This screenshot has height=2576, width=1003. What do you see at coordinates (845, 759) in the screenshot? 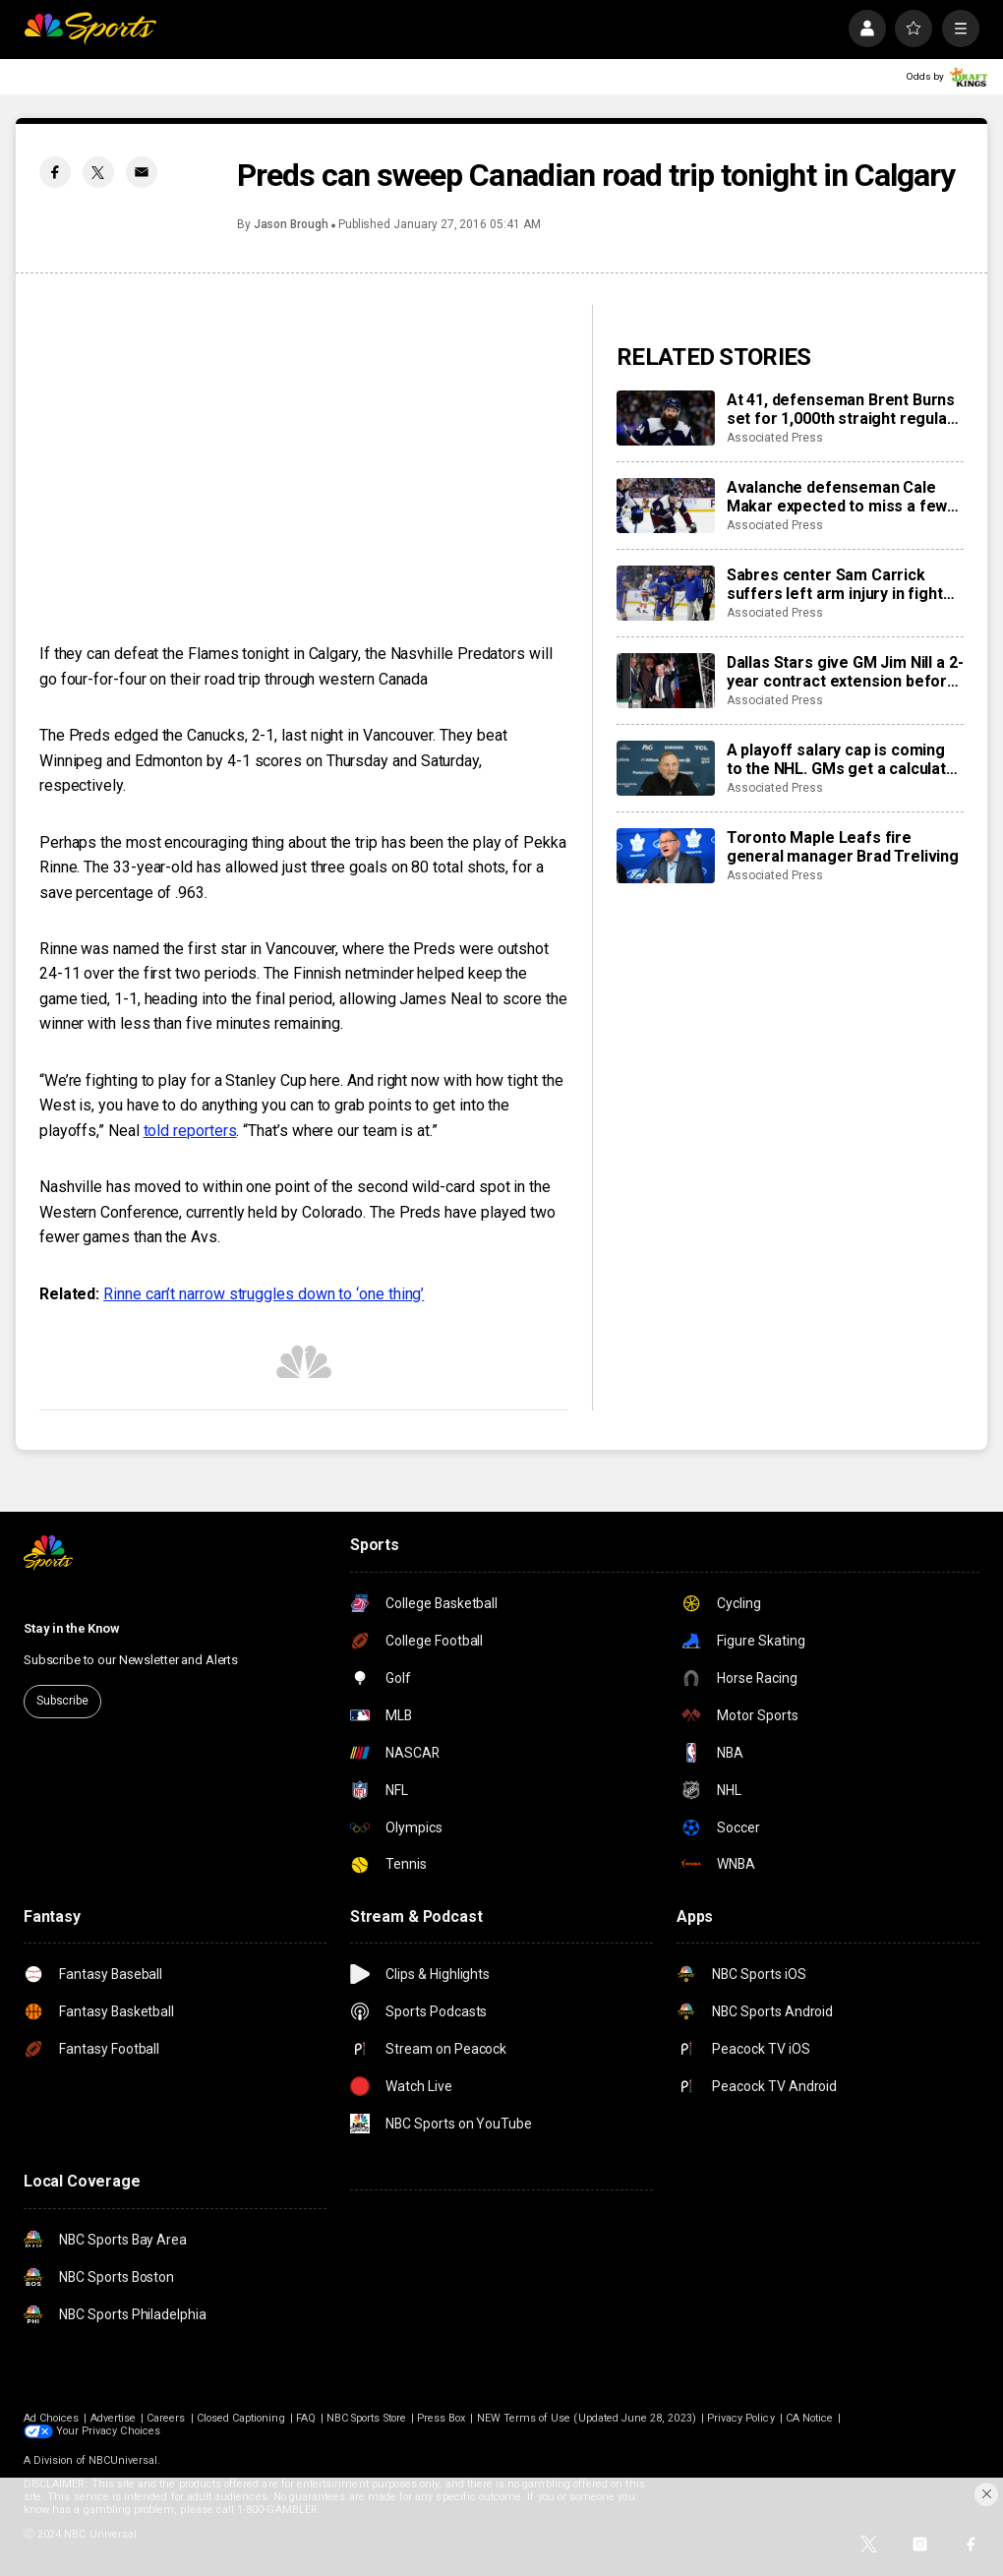
I see `A playoff salary cap is coming to the NHL. GMs get a calculator to help them navigate it` at bounding box center [845, 759].